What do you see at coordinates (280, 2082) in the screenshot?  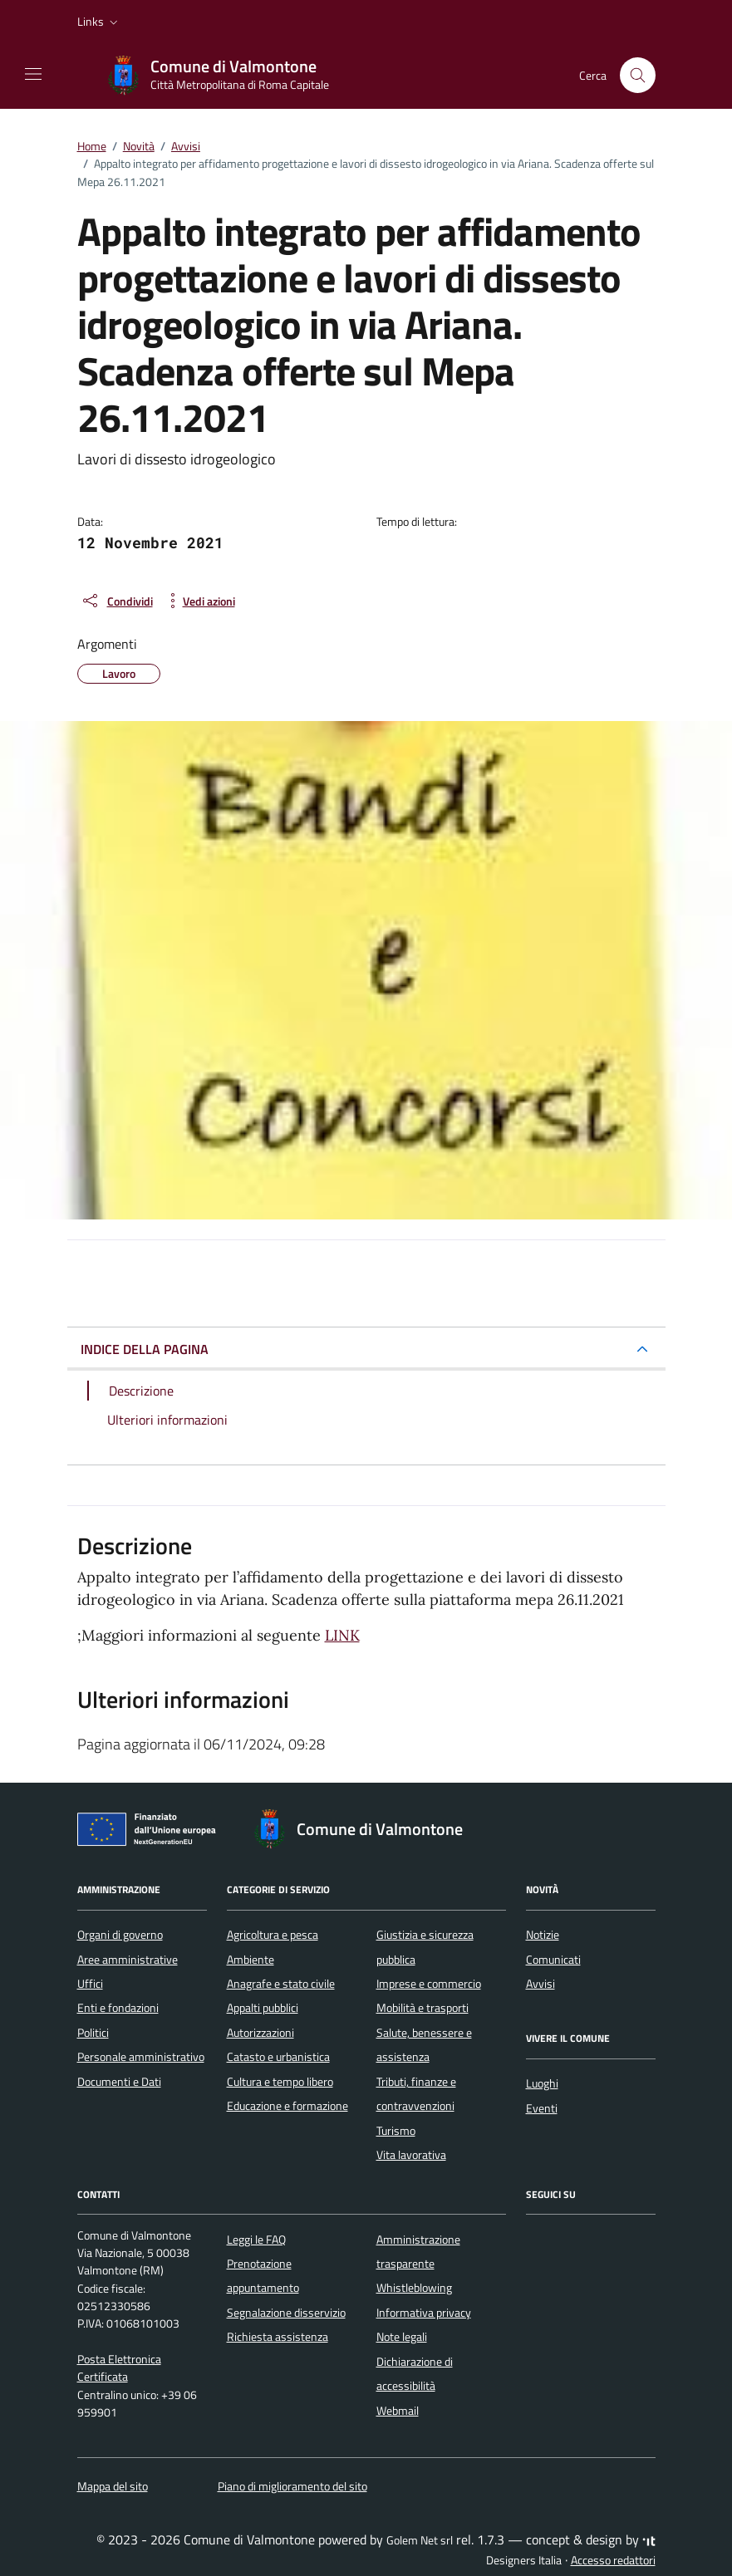 I see `Cultura e tempo libero` at bounding box center [280, 2082].